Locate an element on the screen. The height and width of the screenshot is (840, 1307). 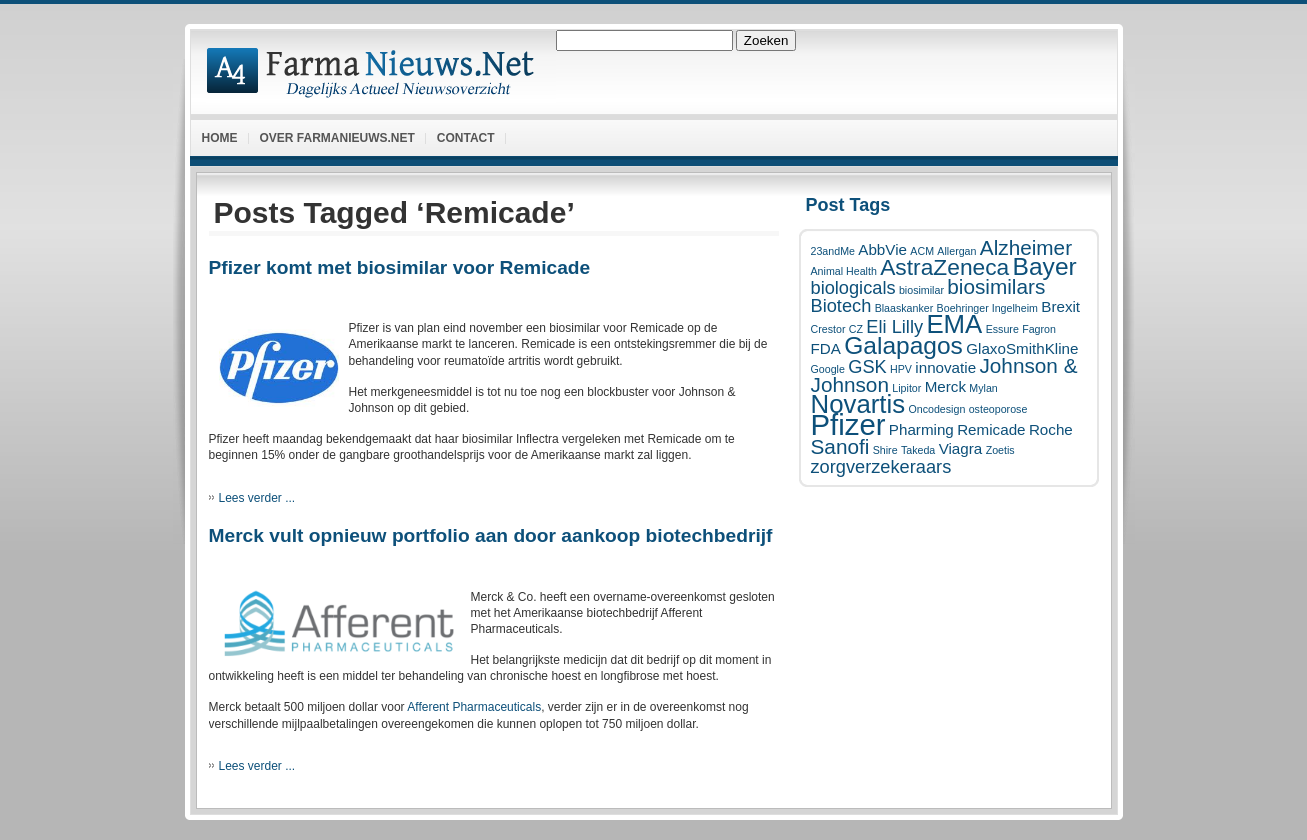
Galapagos [Galapagos (6 items)] is located at coordinates (903, 345).